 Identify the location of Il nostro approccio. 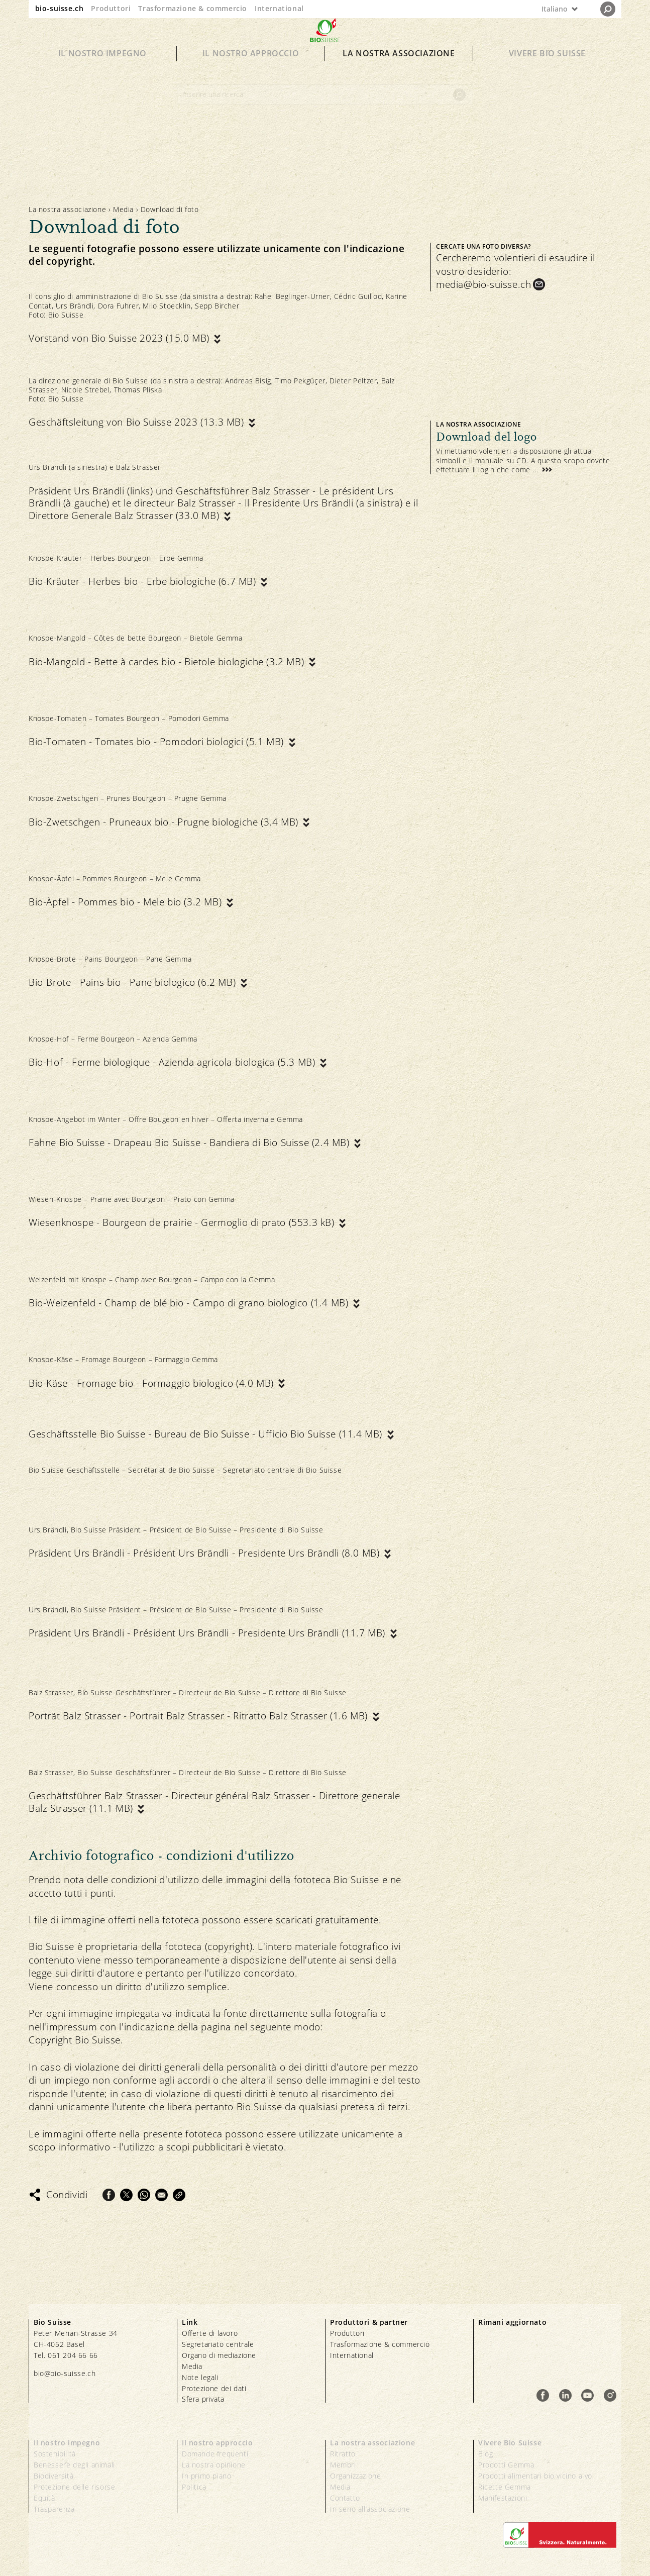
(250, 71).